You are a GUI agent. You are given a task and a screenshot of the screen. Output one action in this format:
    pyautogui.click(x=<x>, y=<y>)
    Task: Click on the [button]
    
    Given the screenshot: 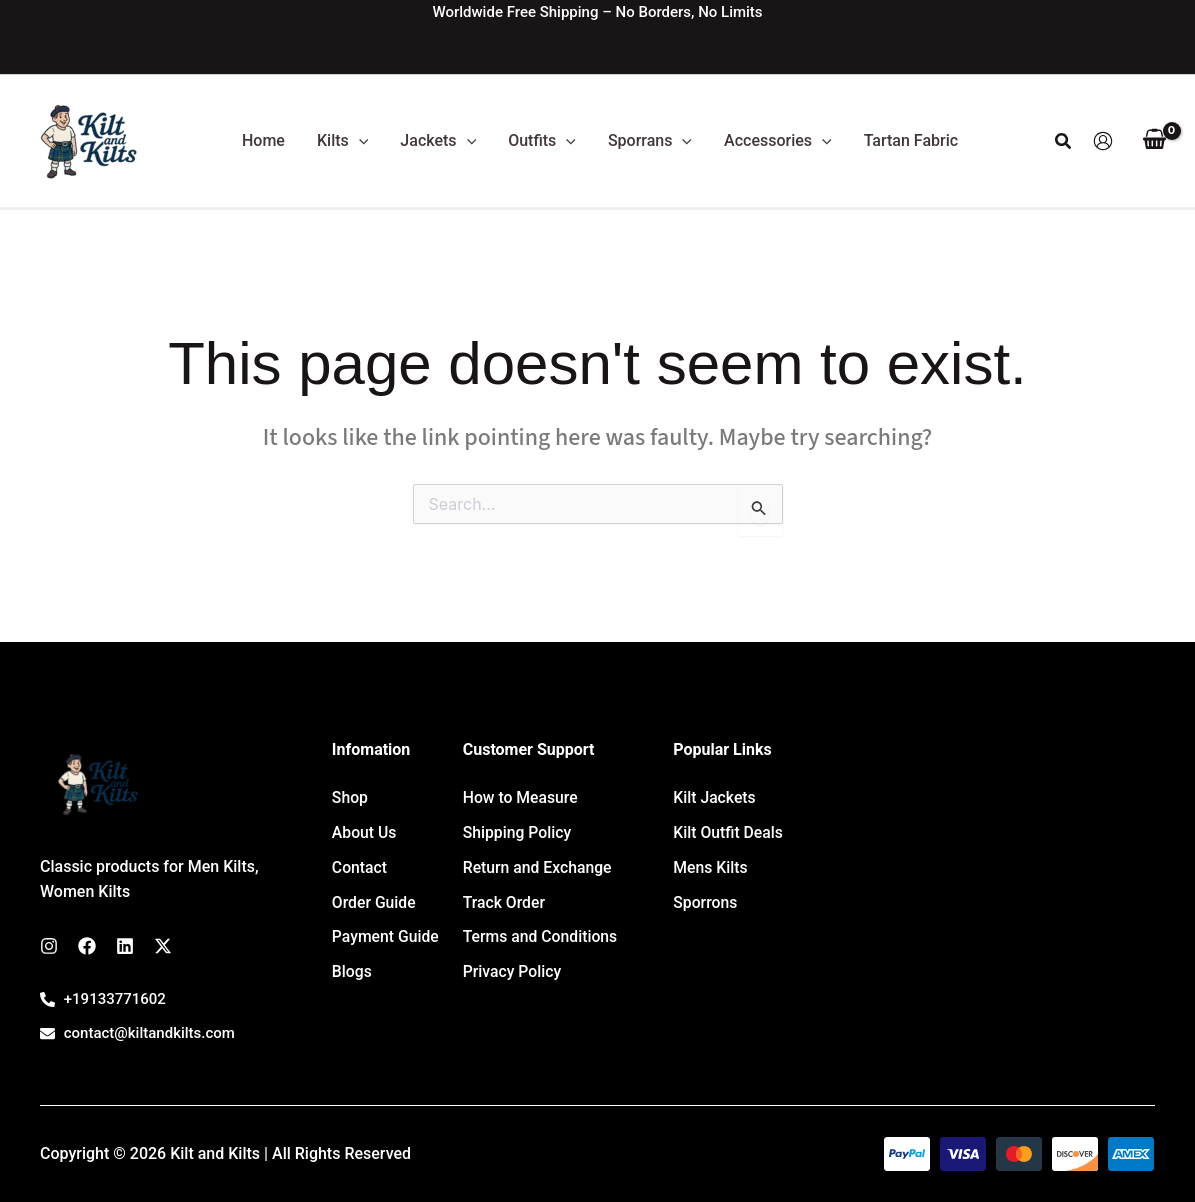 What is the action you would take?
    pyautogui.click(x=359, y=141)
    